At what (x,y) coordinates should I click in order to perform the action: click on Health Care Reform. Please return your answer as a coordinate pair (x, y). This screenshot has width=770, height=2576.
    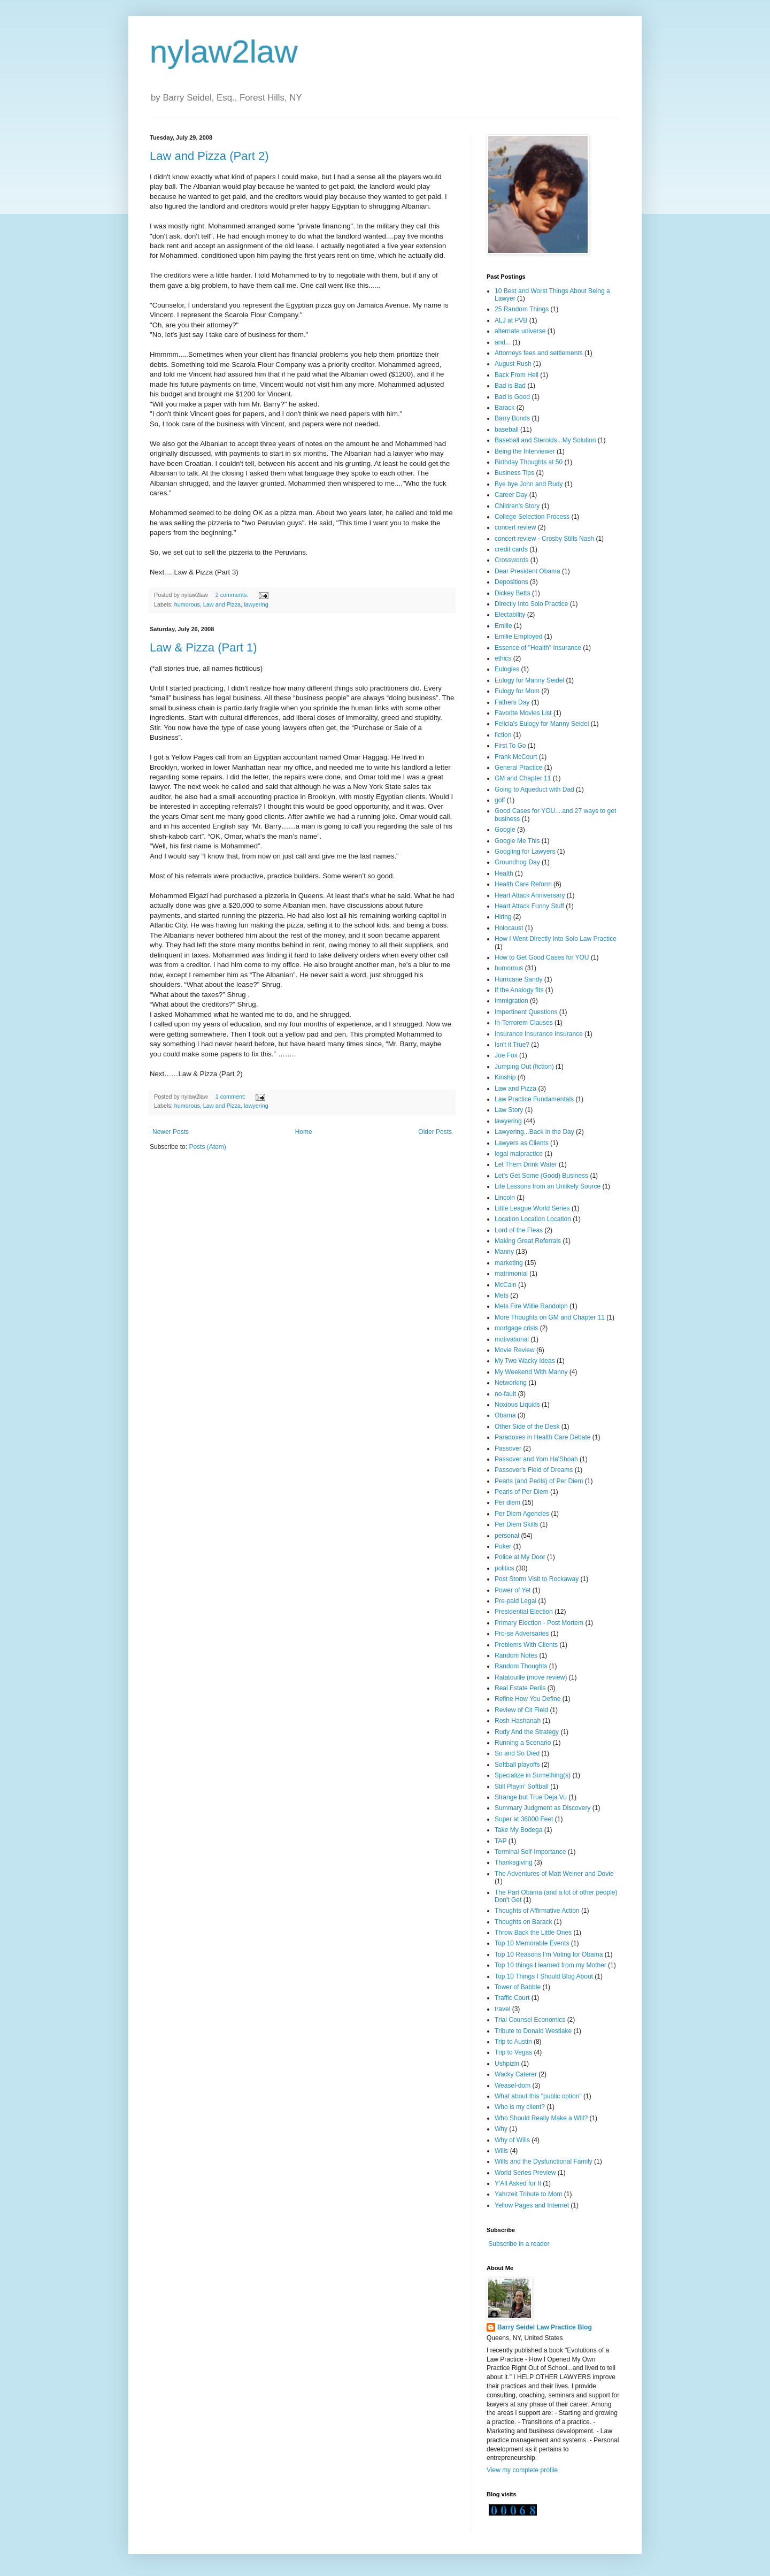
    Looking at the image, I should click on (523, 884).